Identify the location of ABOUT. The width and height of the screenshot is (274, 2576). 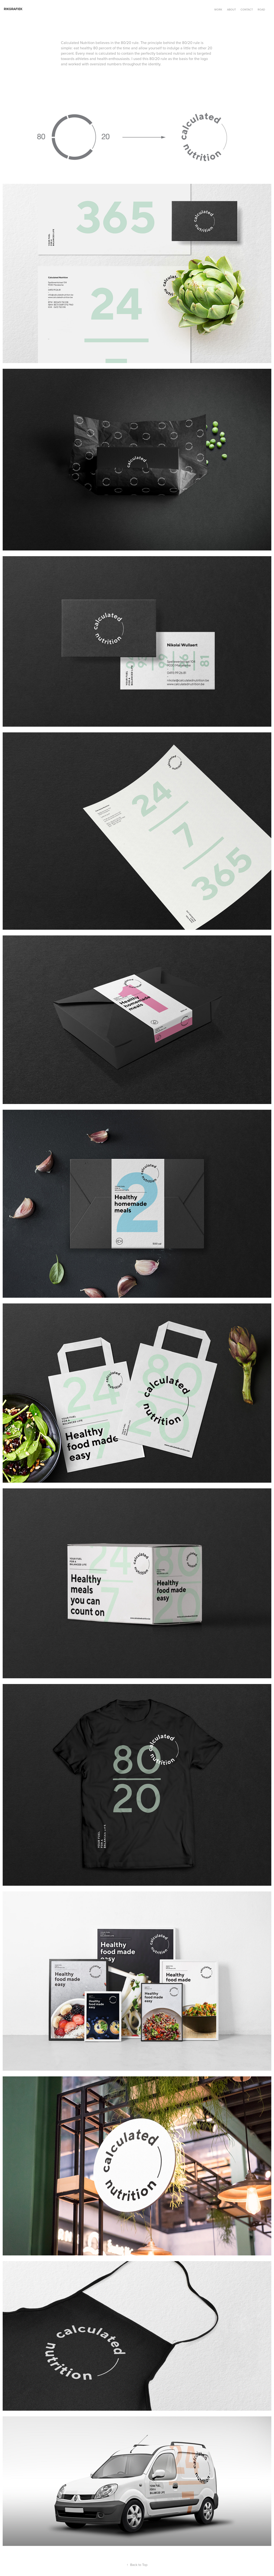
(231, 9).